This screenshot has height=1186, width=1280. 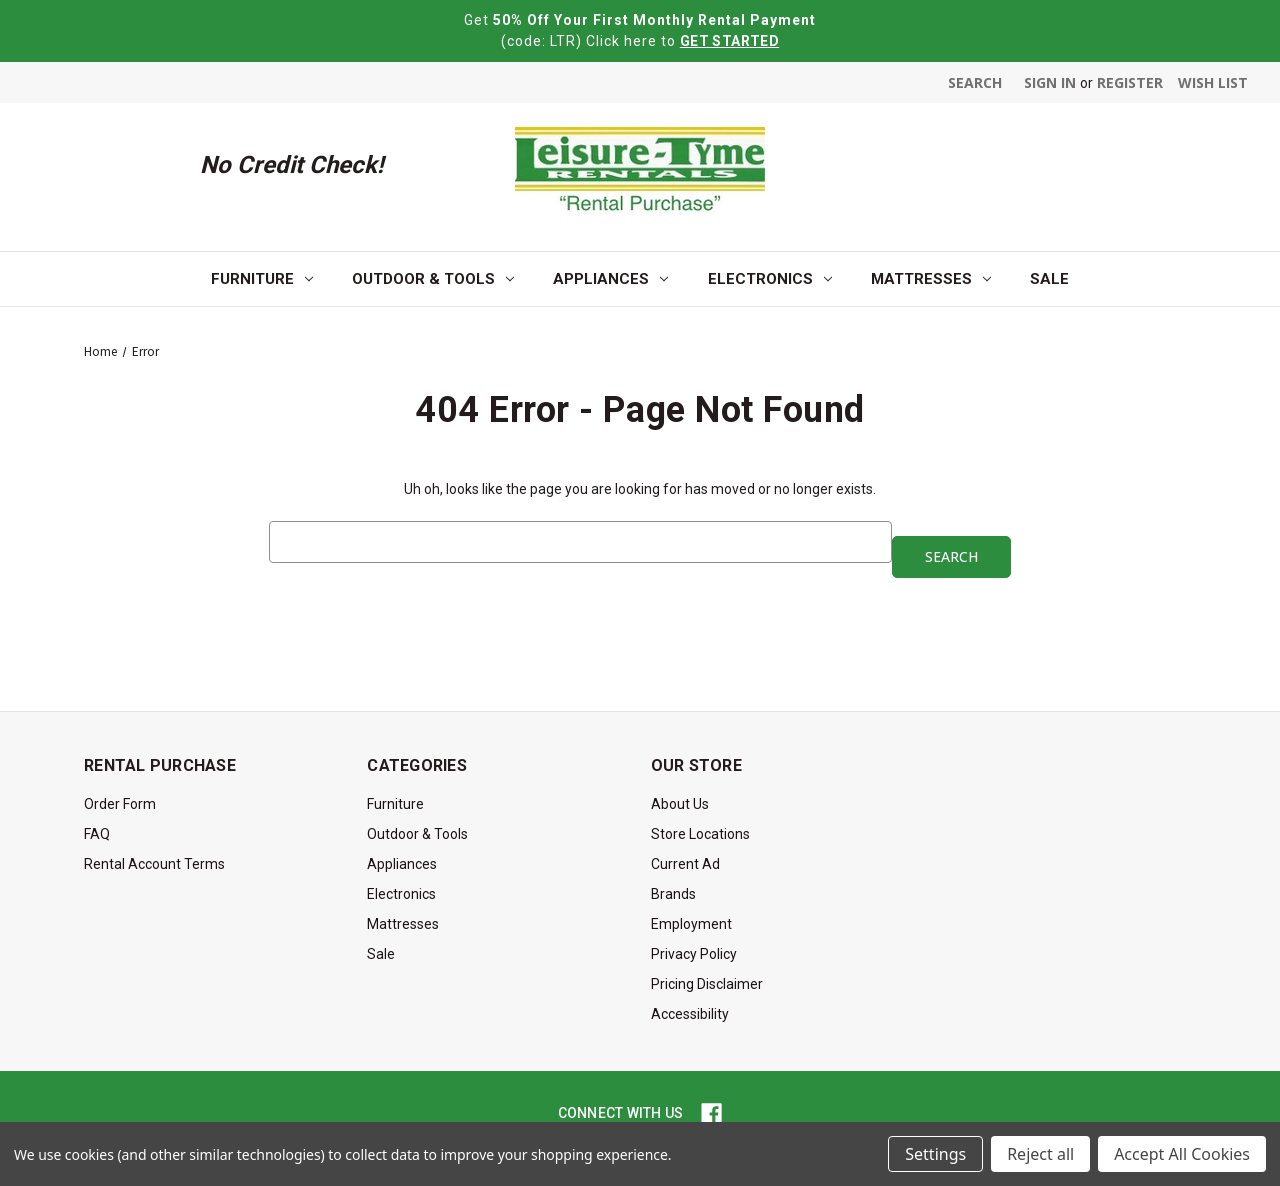 What do you see at coordinates (931, 279) in the screenshot?
I see `Mattresses` at bounding box center [931, 279].